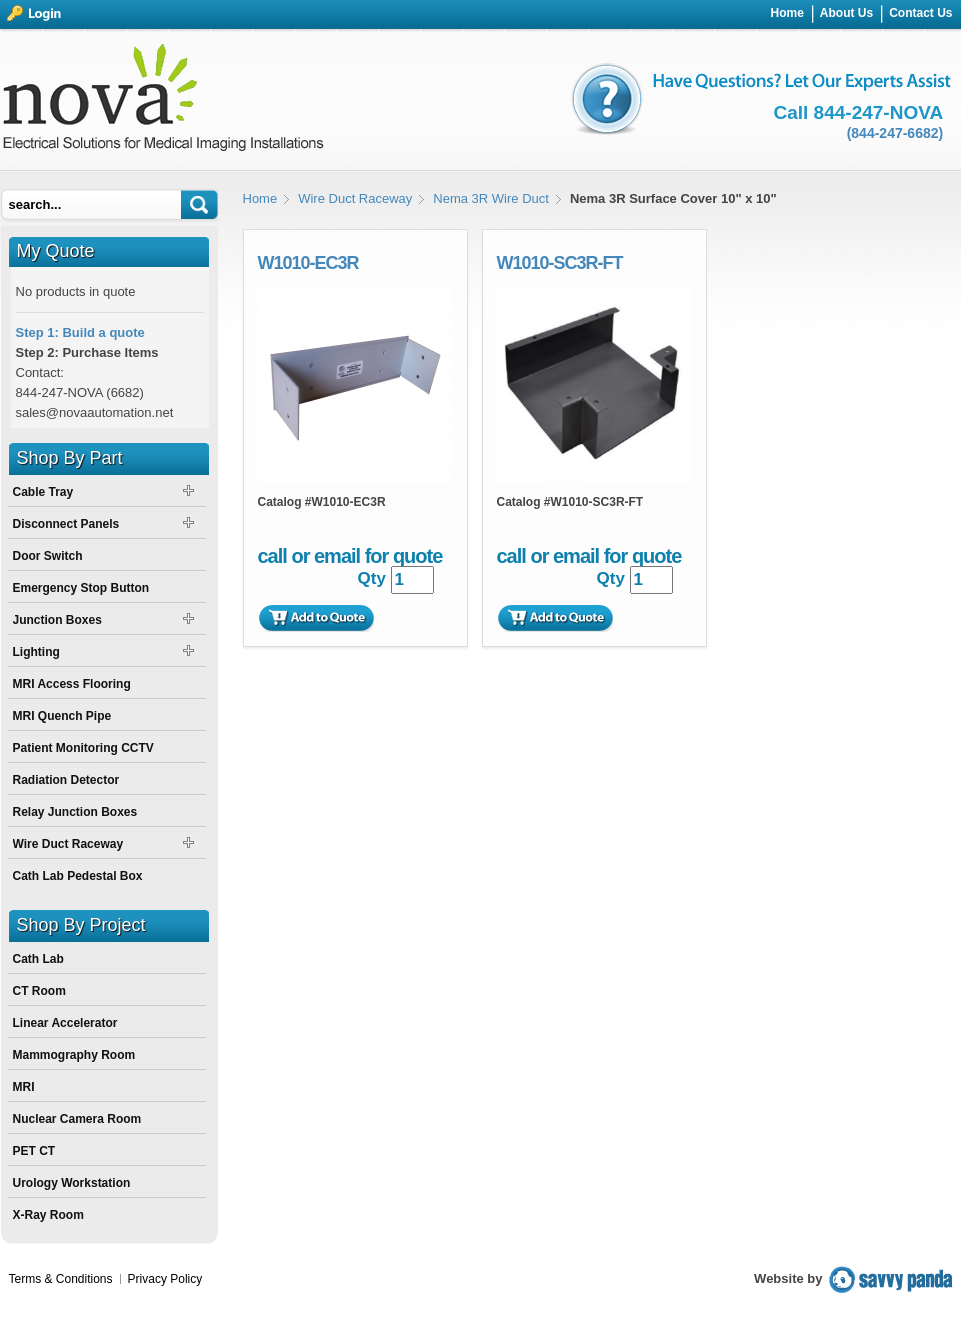 The height and width of the screenshot is (1321, 961). I want to click on Linear Accelerator, so click(65, 1023).